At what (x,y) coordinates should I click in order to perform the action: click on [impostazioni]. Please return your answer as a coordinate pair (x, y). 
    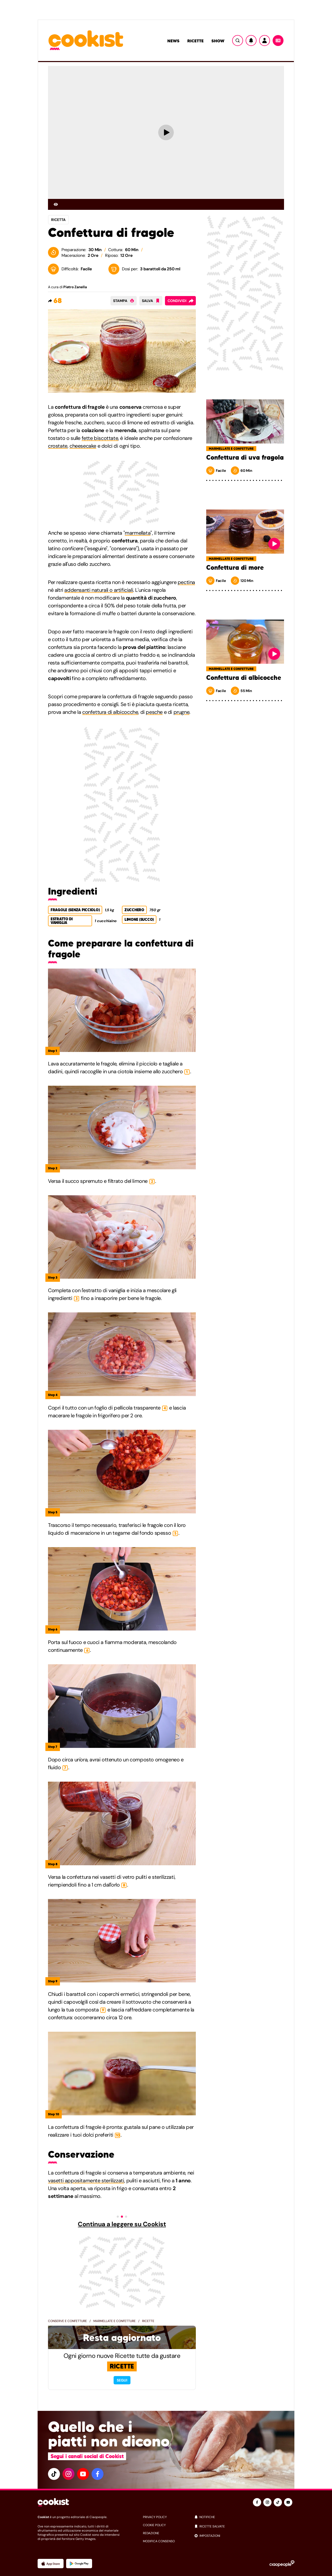
    Looking at the image, I should click on (244, 2536).